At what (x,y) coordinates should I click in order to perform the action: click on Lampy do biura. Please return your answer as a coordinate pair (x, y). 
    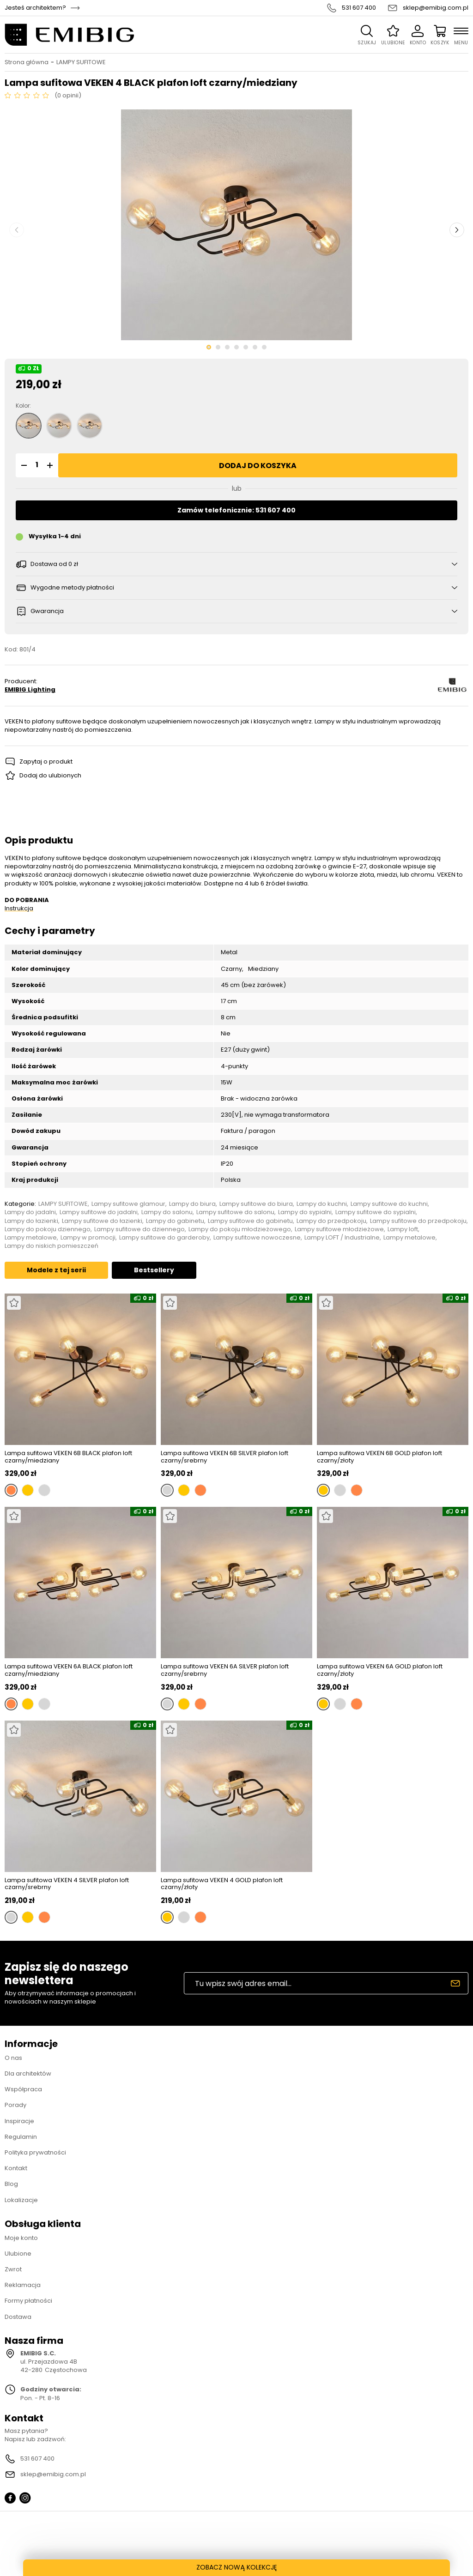
    Looking at the image, I should click on (192, 1204).